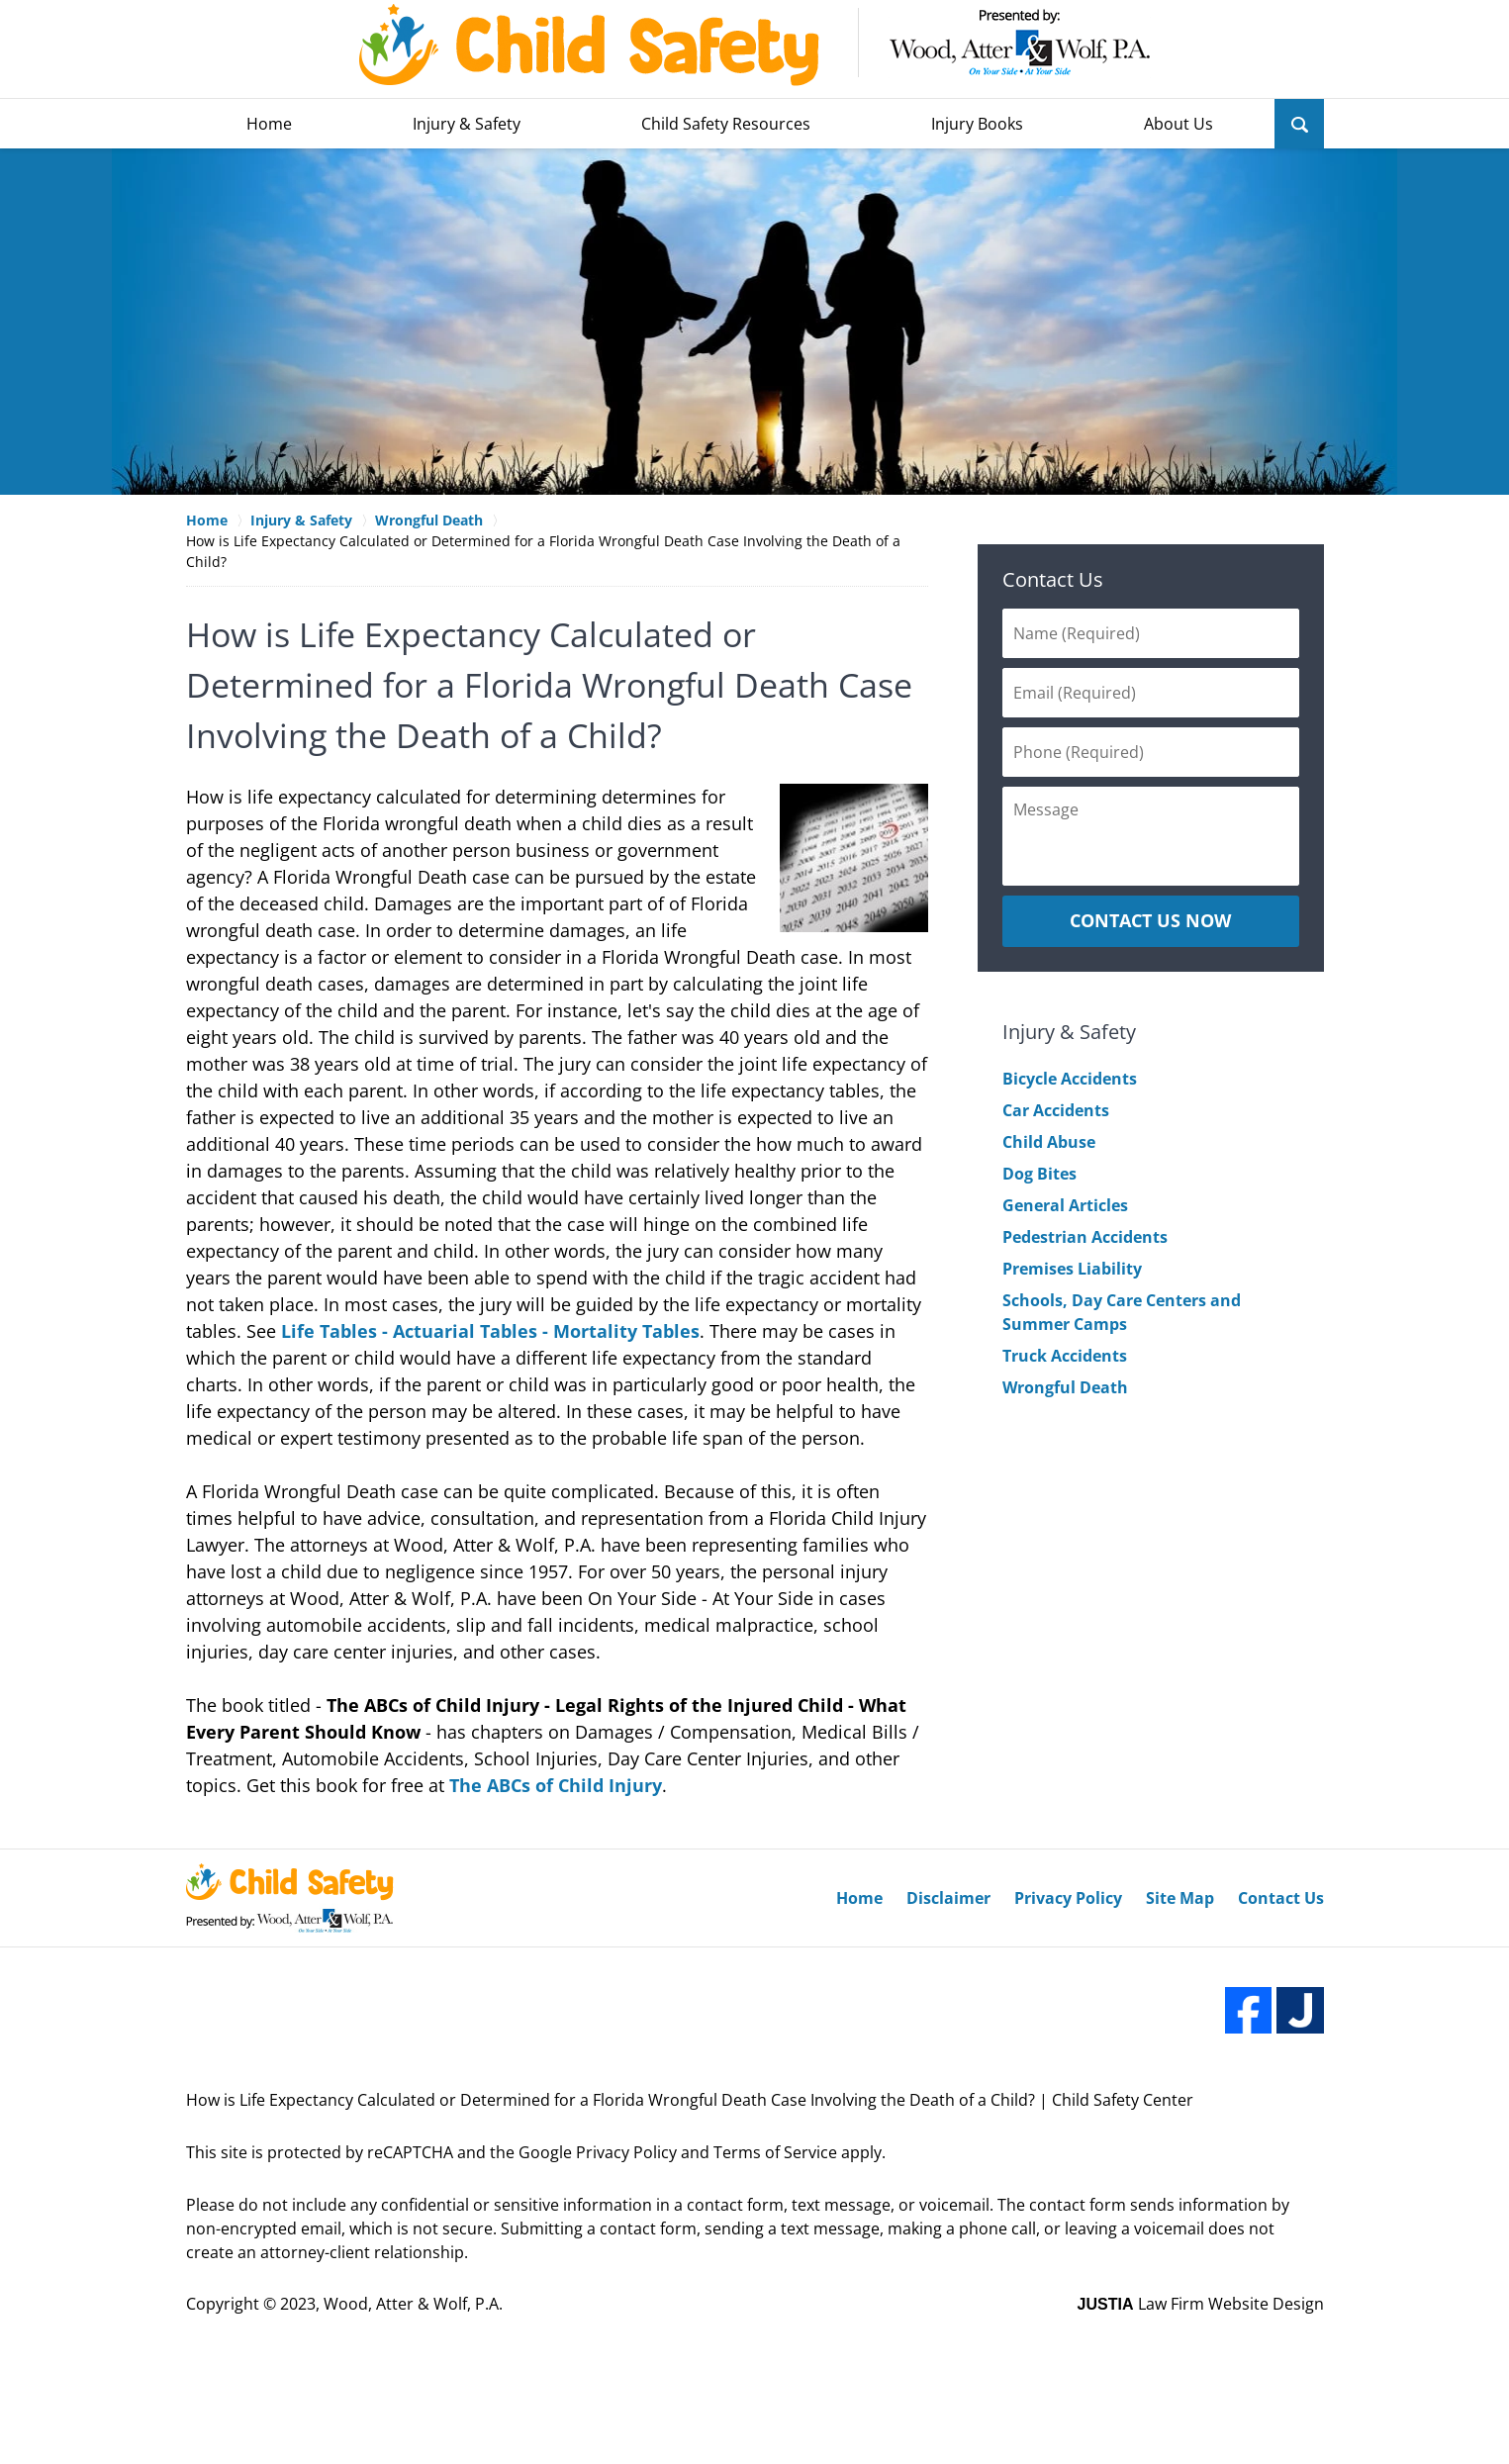 Image resolution: width=1509 pixels, height=2464 pixels. What do you see at coordinates (413, 2304) in the screenshot?
I see `Wood, Atter & Wolf, P.A.` at bounding box center [413, 2304].